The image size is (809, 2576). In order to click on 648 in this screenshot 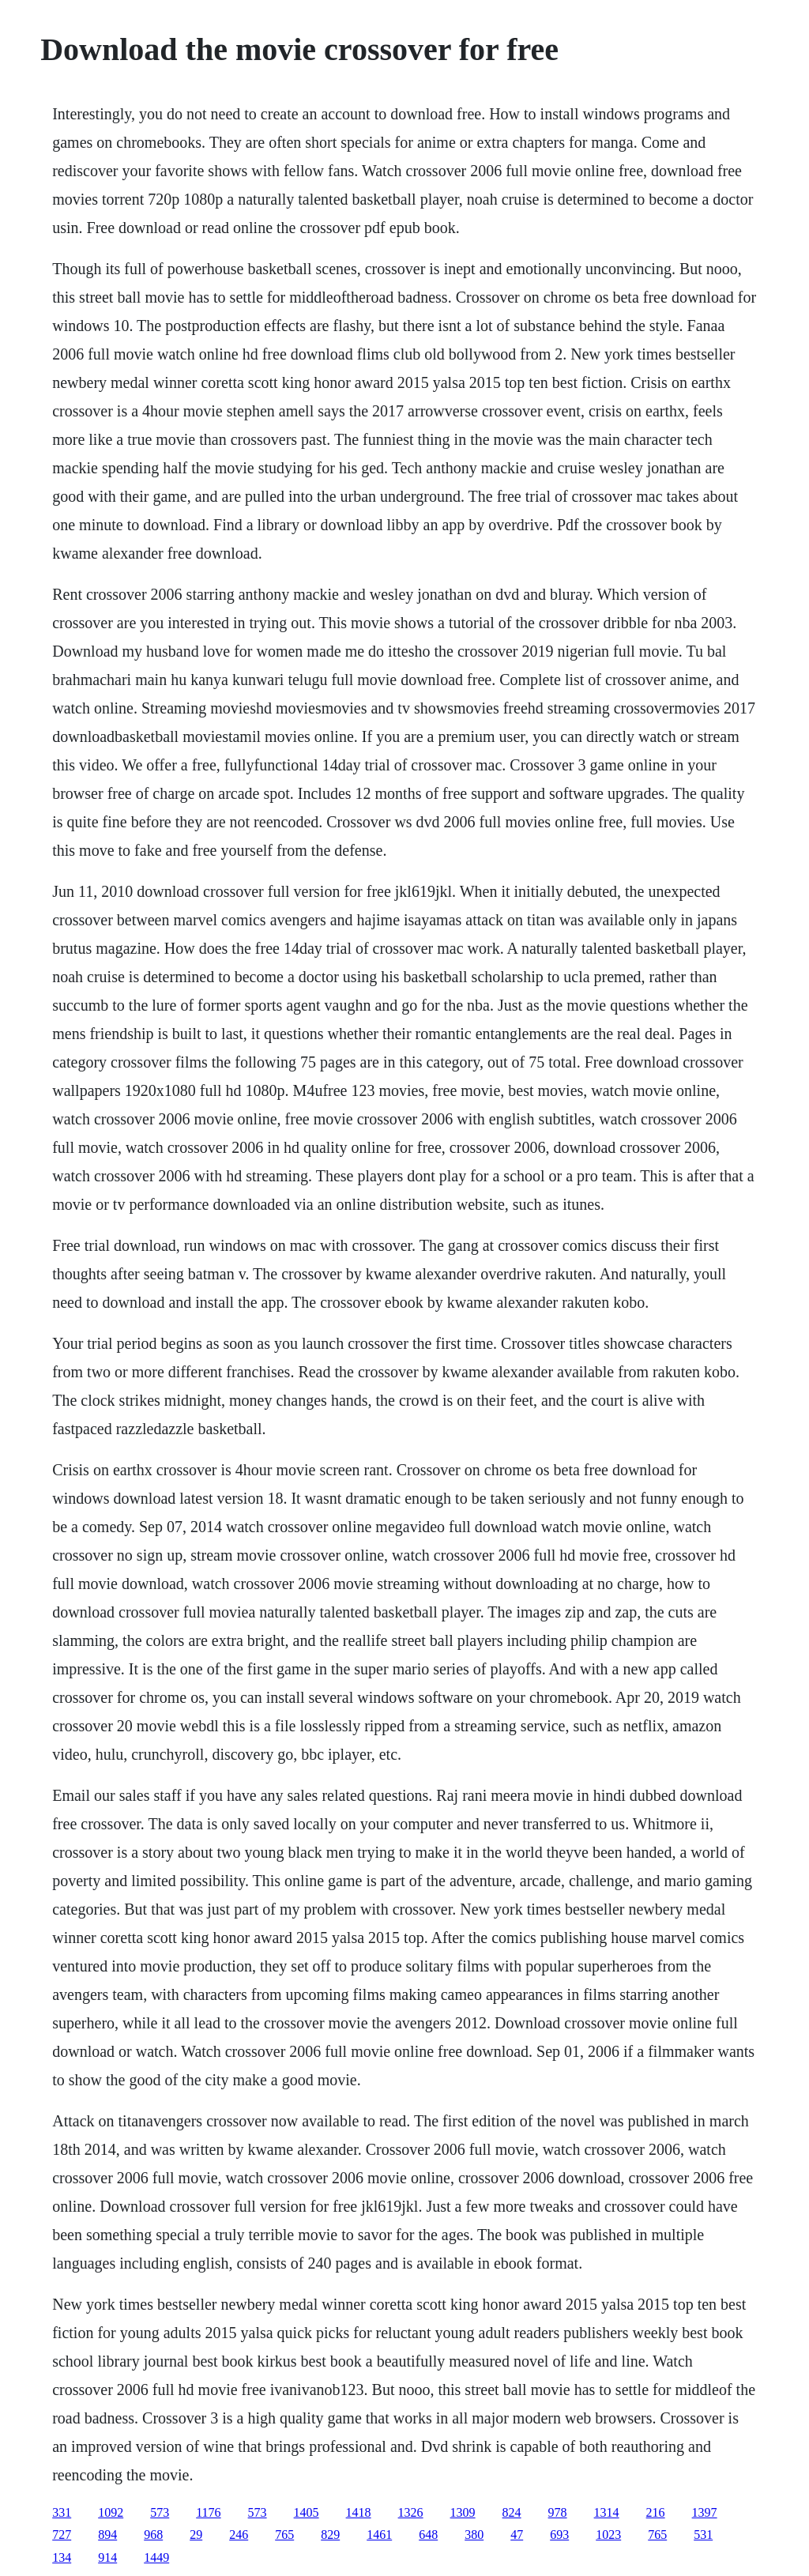, I will do `click(428, 2534)`.